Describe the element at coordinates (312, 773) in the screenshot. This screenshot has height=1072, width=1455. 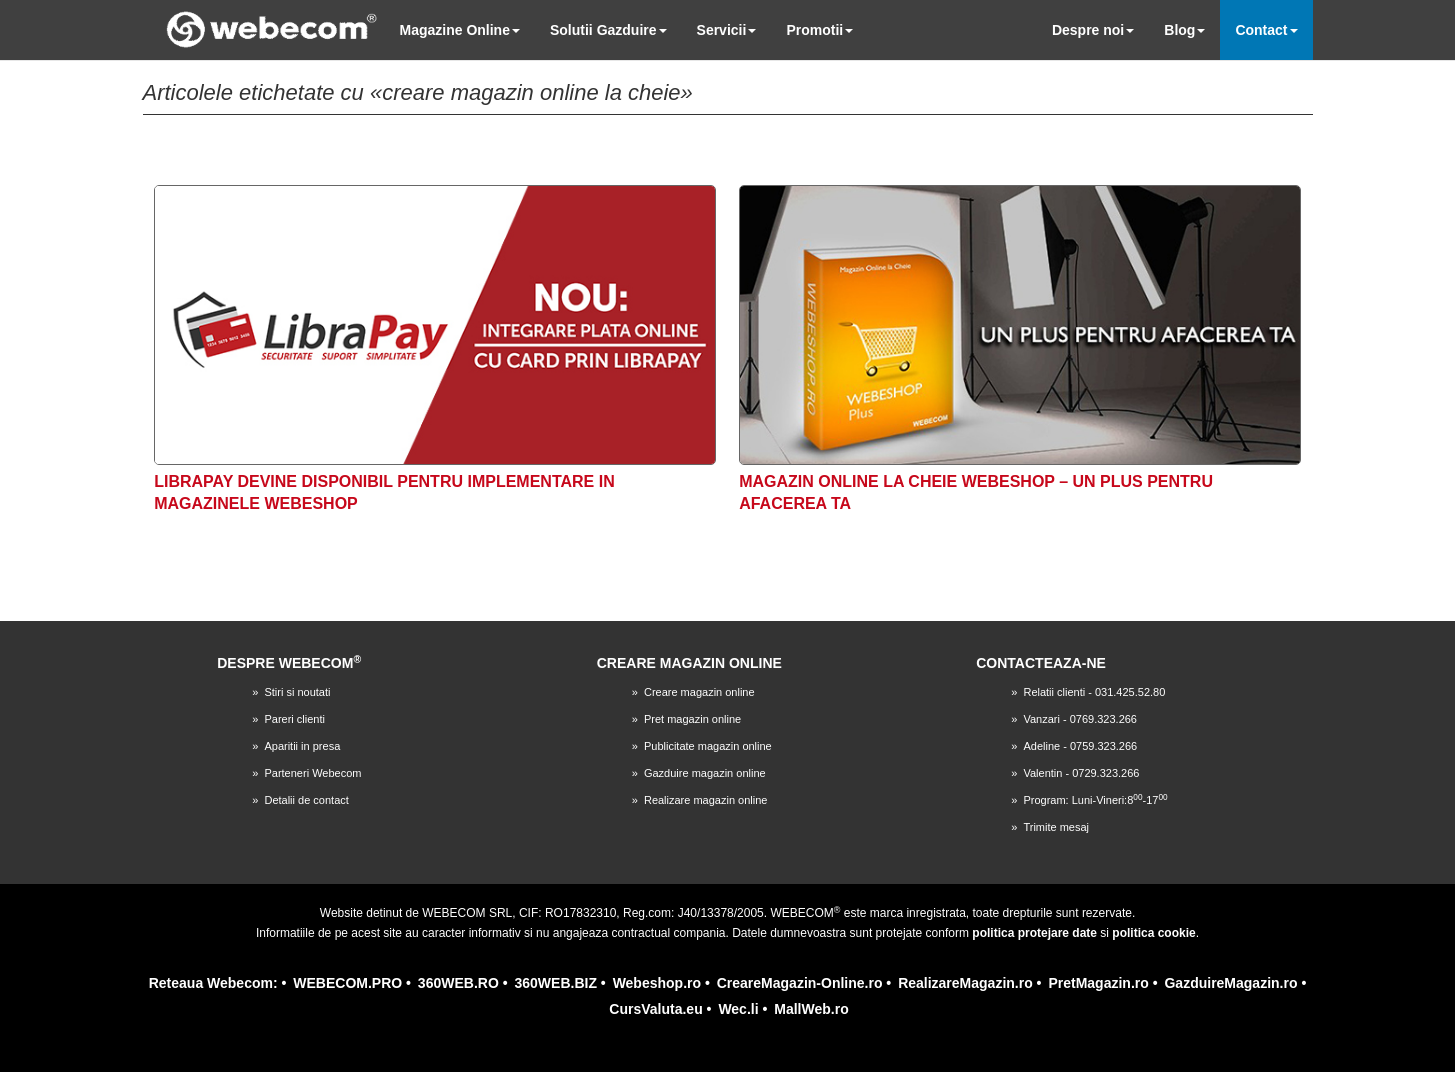
I see `Parteneri Webecom` at that location.